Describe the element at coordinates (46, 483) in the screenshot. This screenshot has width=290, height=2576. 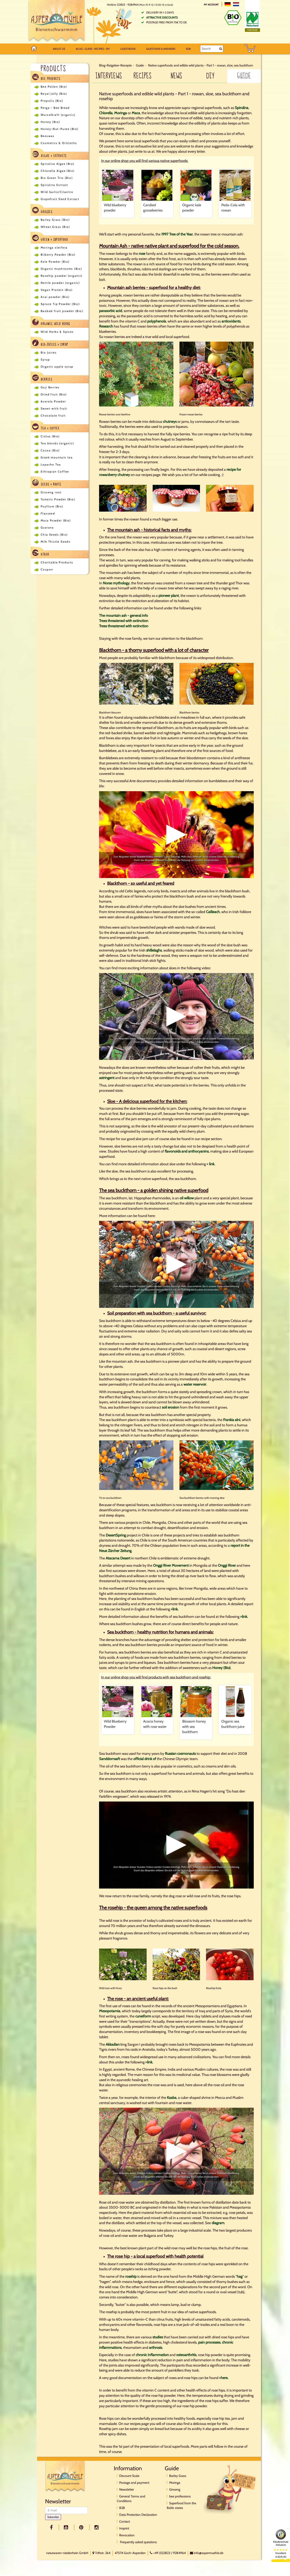
I see `Seeds & Roots` at that location.